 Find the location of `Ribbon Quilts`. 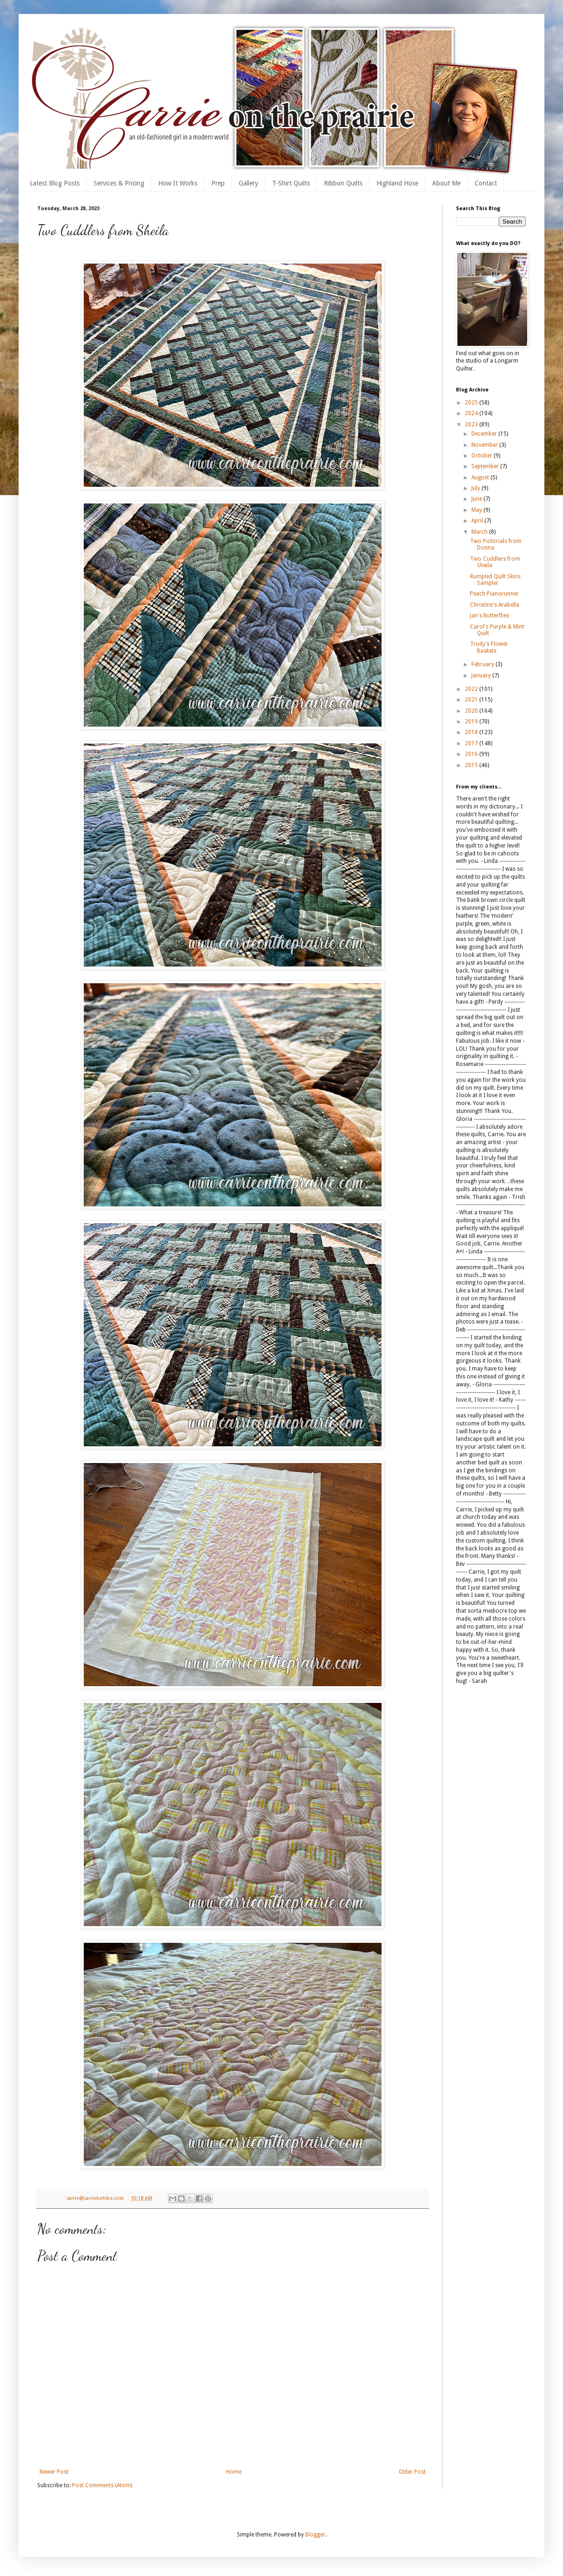

Ribbon Quilts is located at coordinates (343, 183).